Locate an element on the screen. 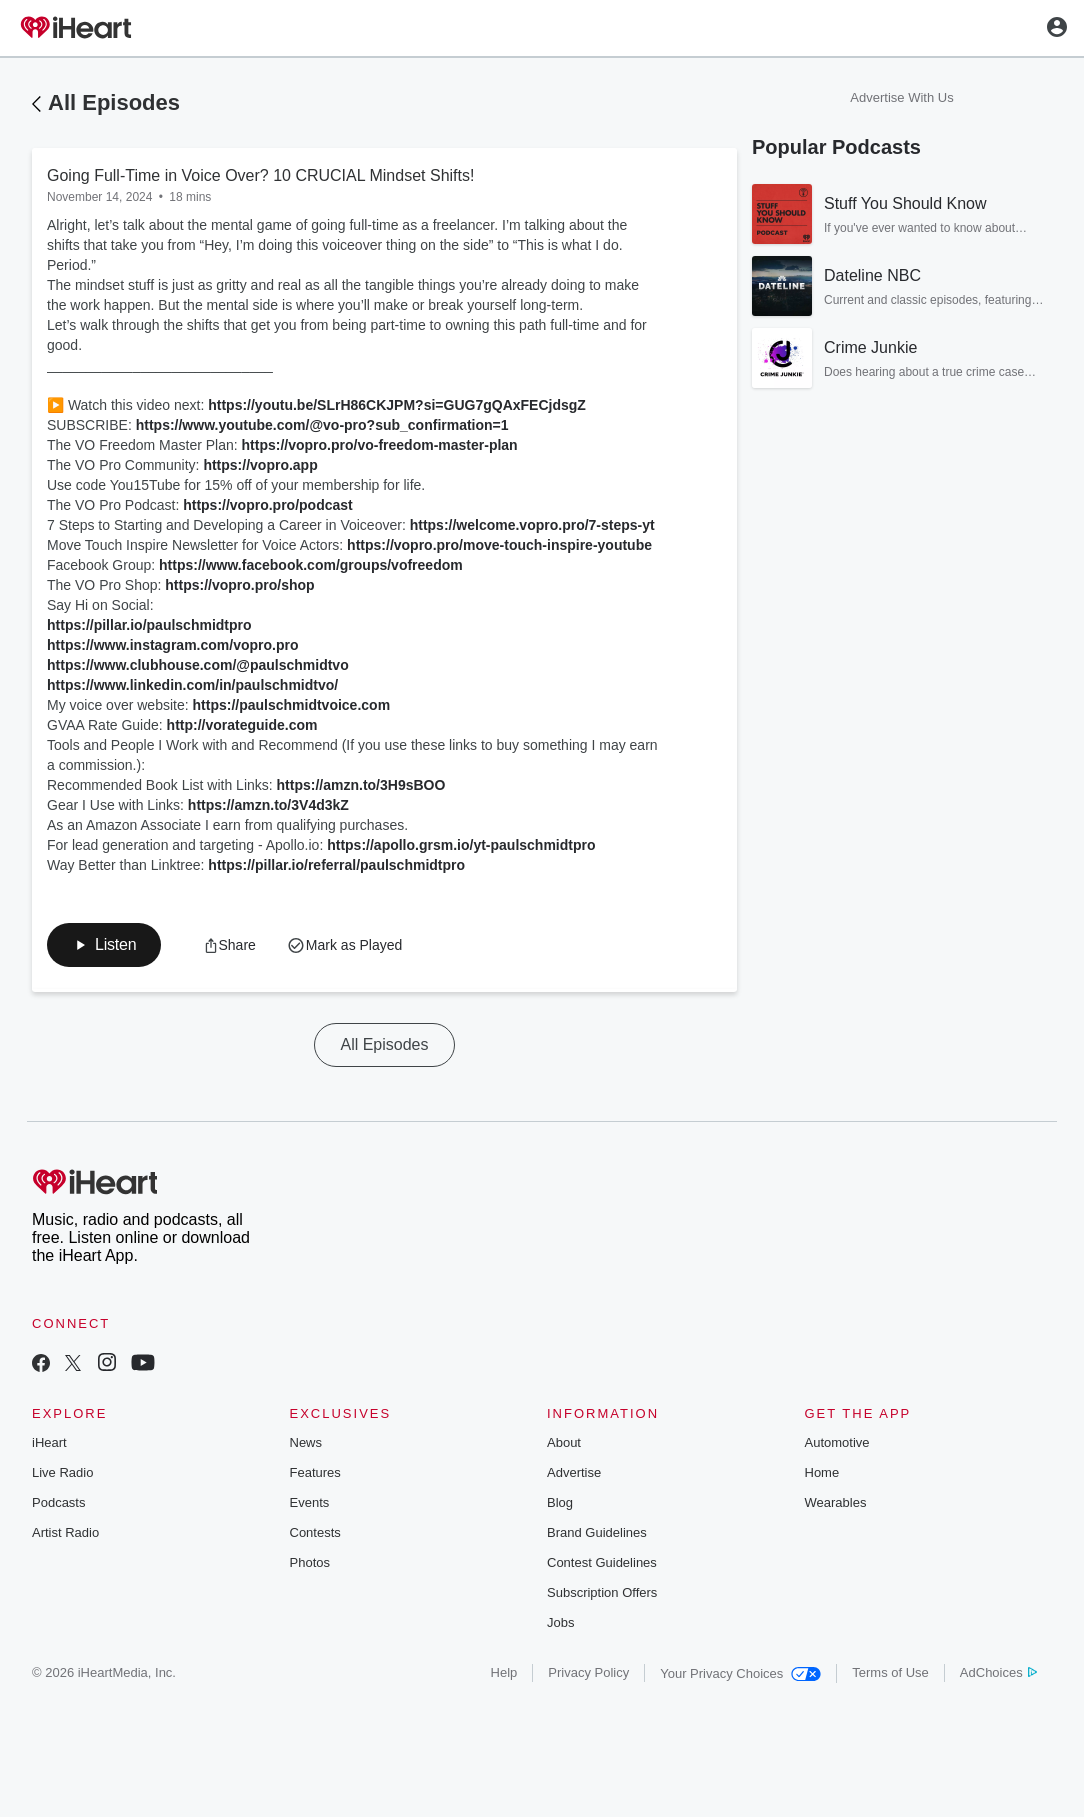 This screenshot has height=1817, width=1084. About is located at coordinates (564, 1442).